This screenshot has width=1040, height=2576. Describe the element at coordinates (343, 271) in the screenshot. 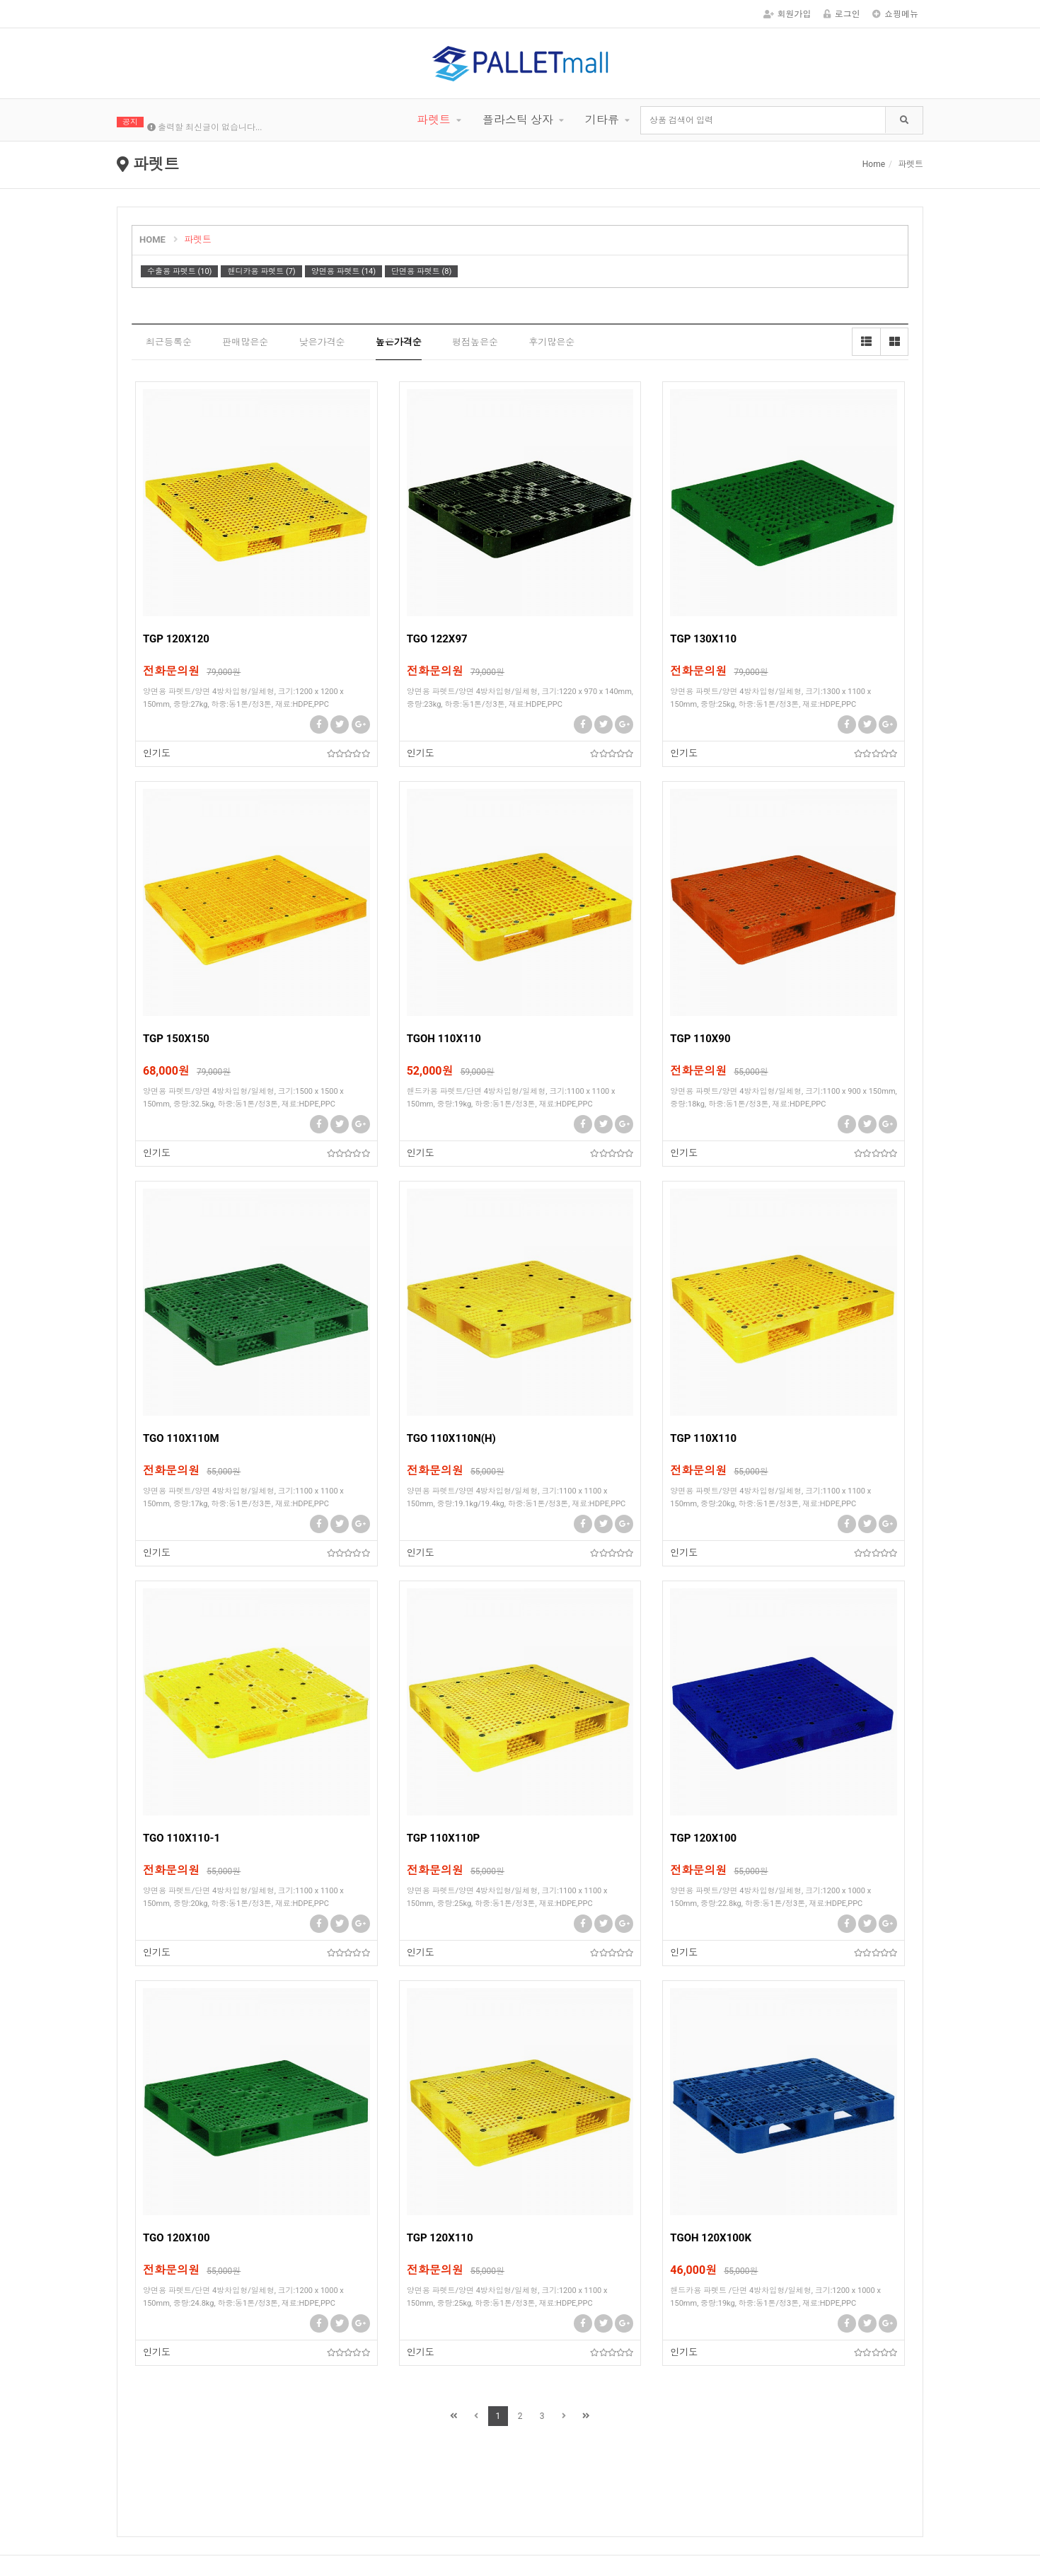

I see `양면용 파렛트 (14)` at that location.